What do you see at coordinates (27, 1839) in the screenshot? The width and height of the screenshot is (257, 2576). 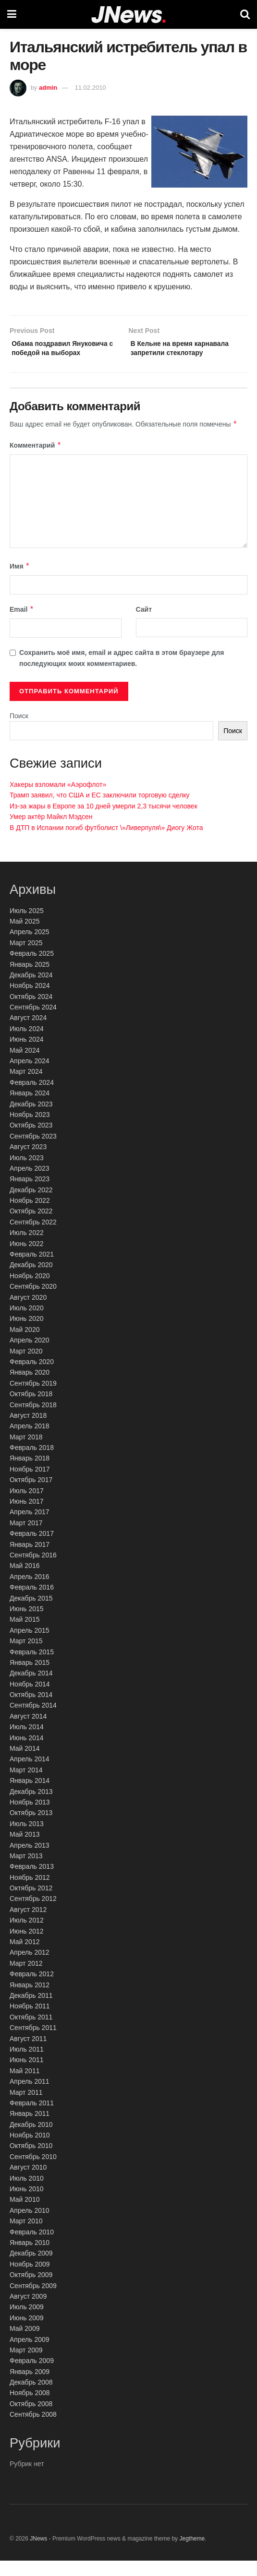 I see `Июль 2013` at bounding box center [27, 1839].